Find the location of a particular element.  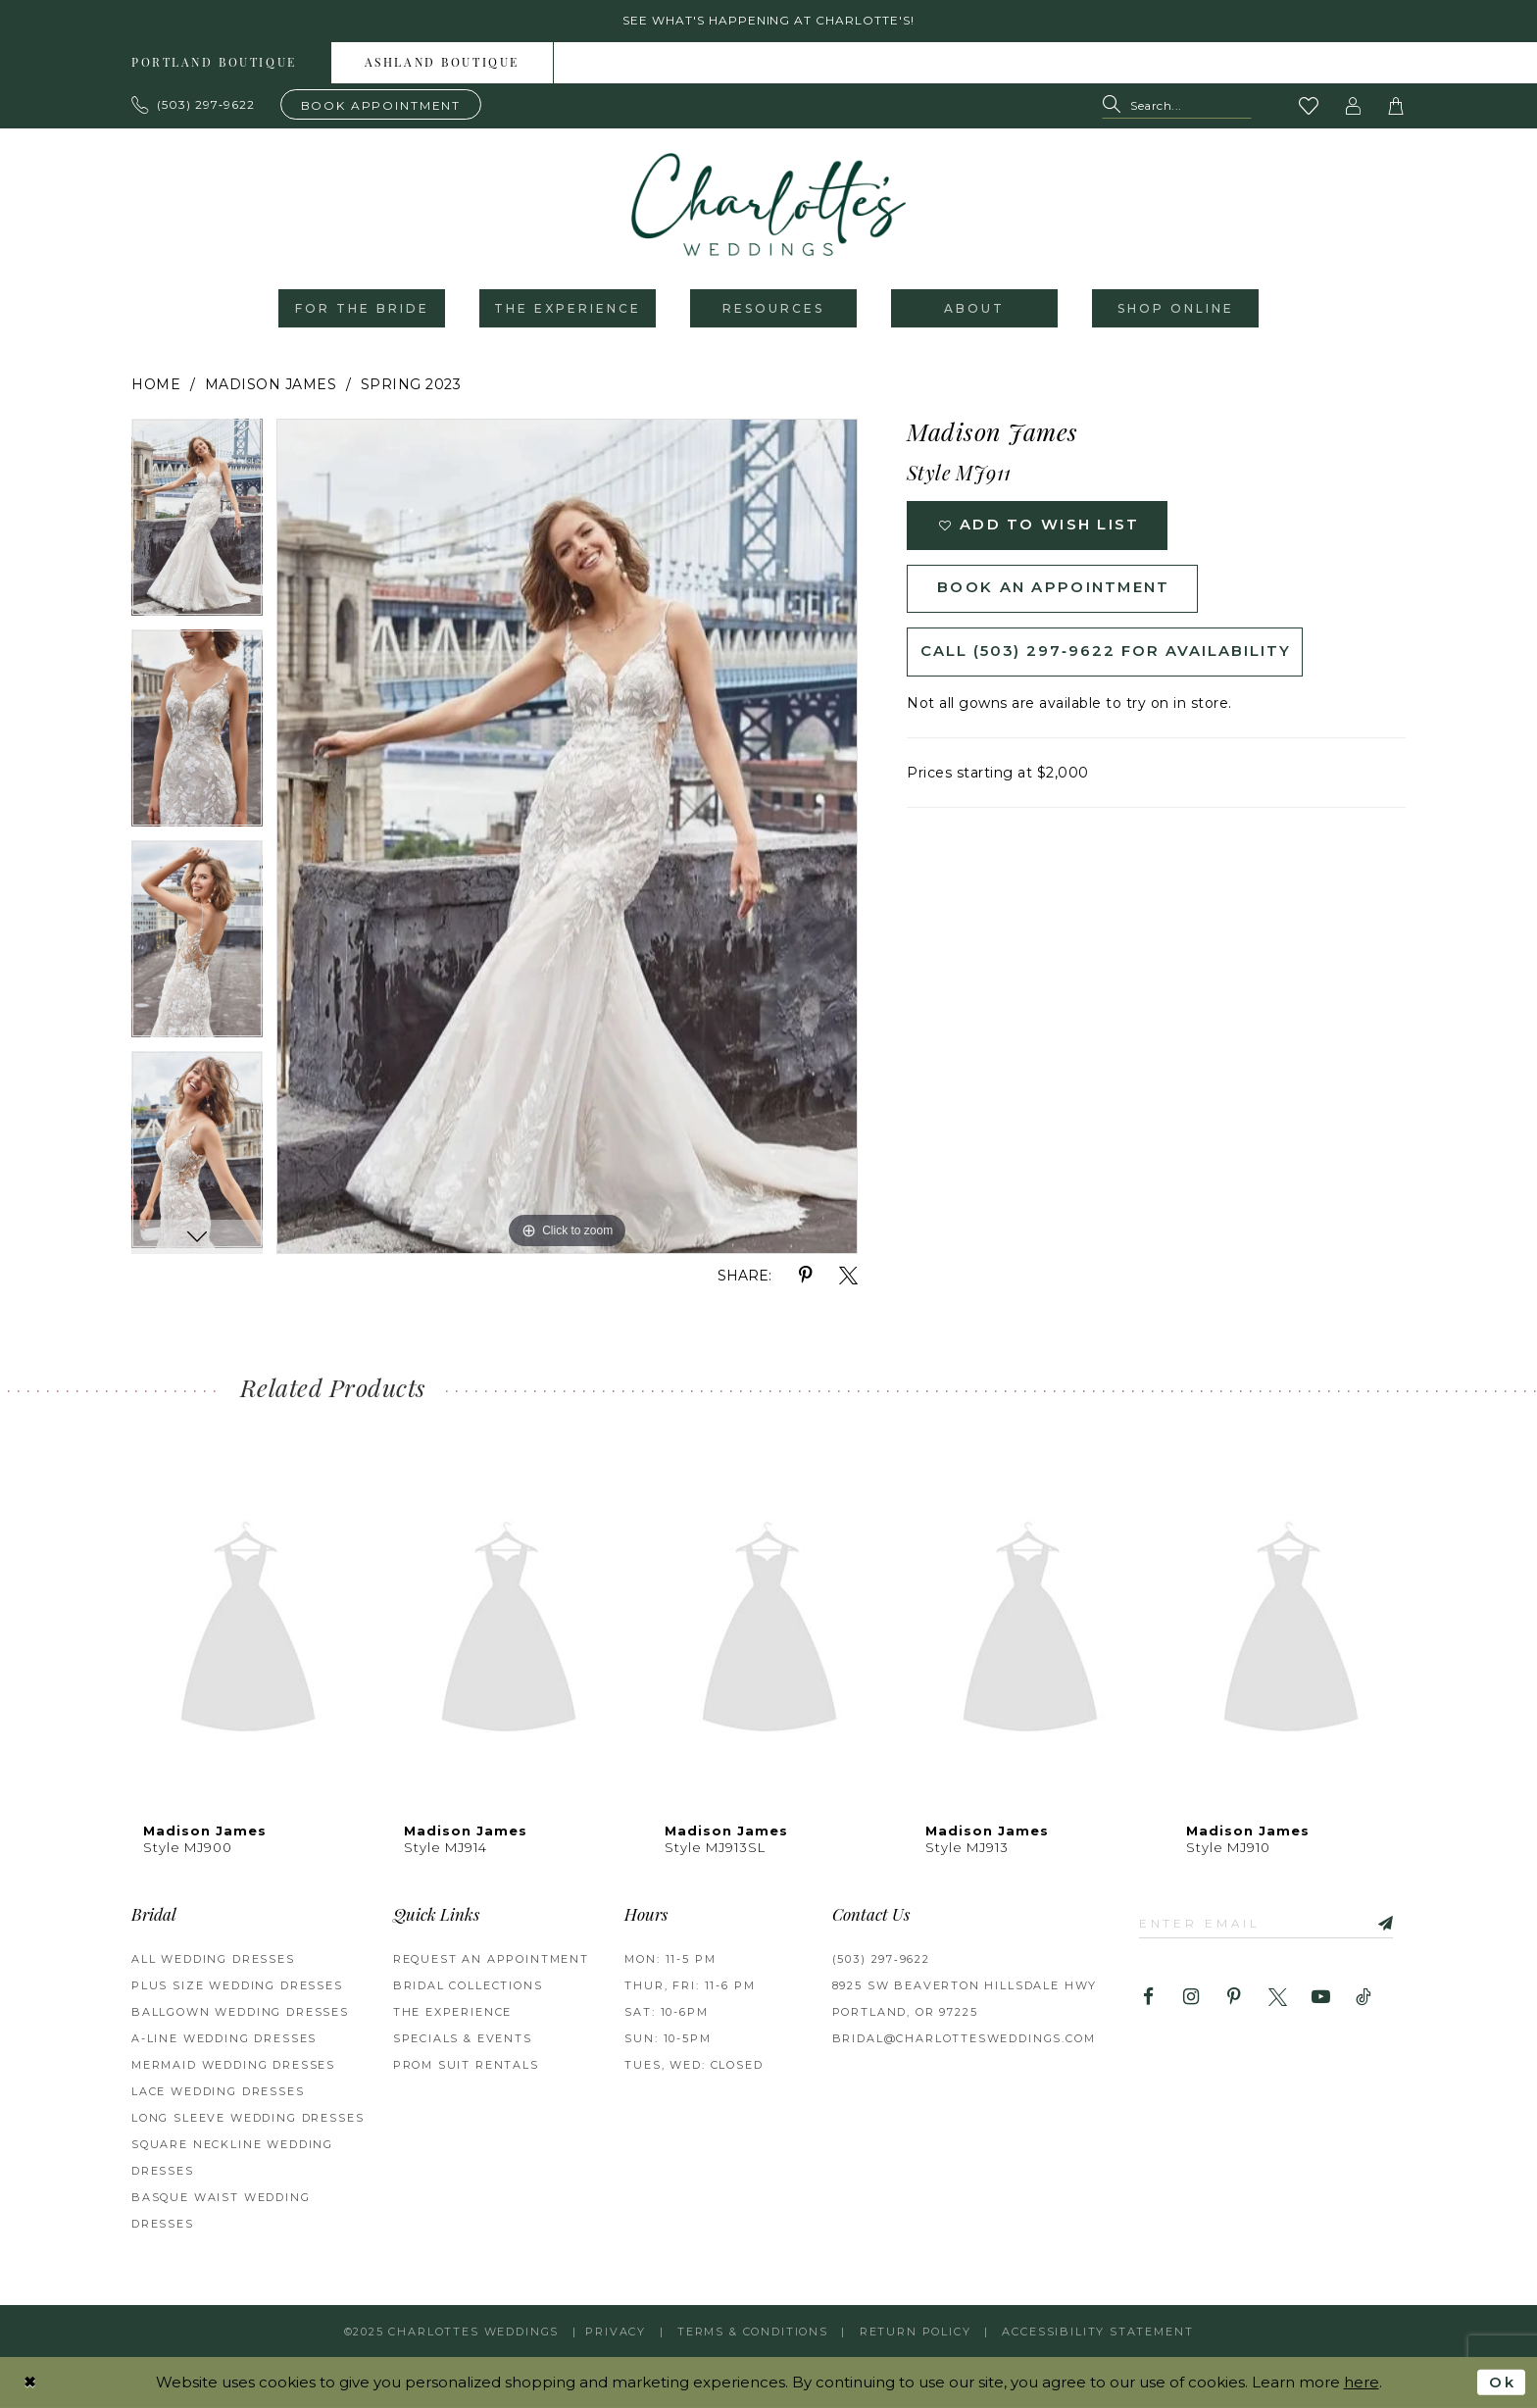

Book an Appointment is located at coordinates (1054, 589).